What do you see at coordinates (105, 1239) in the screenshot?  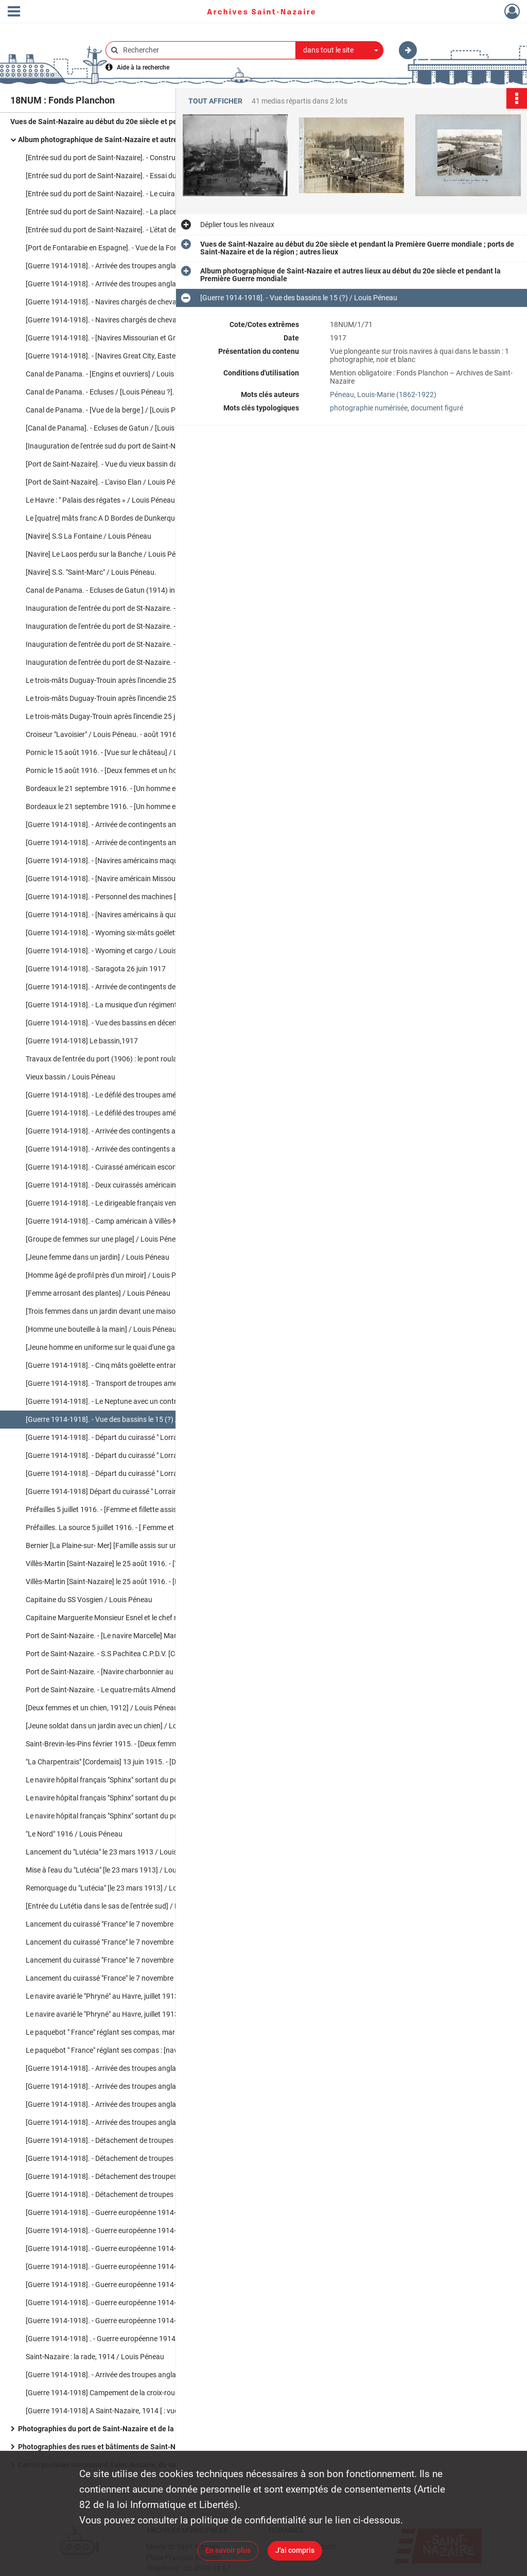 I see `[Groupe de femmes sur une plage] / Louis Péneau` at bounding box center [105, 1239].